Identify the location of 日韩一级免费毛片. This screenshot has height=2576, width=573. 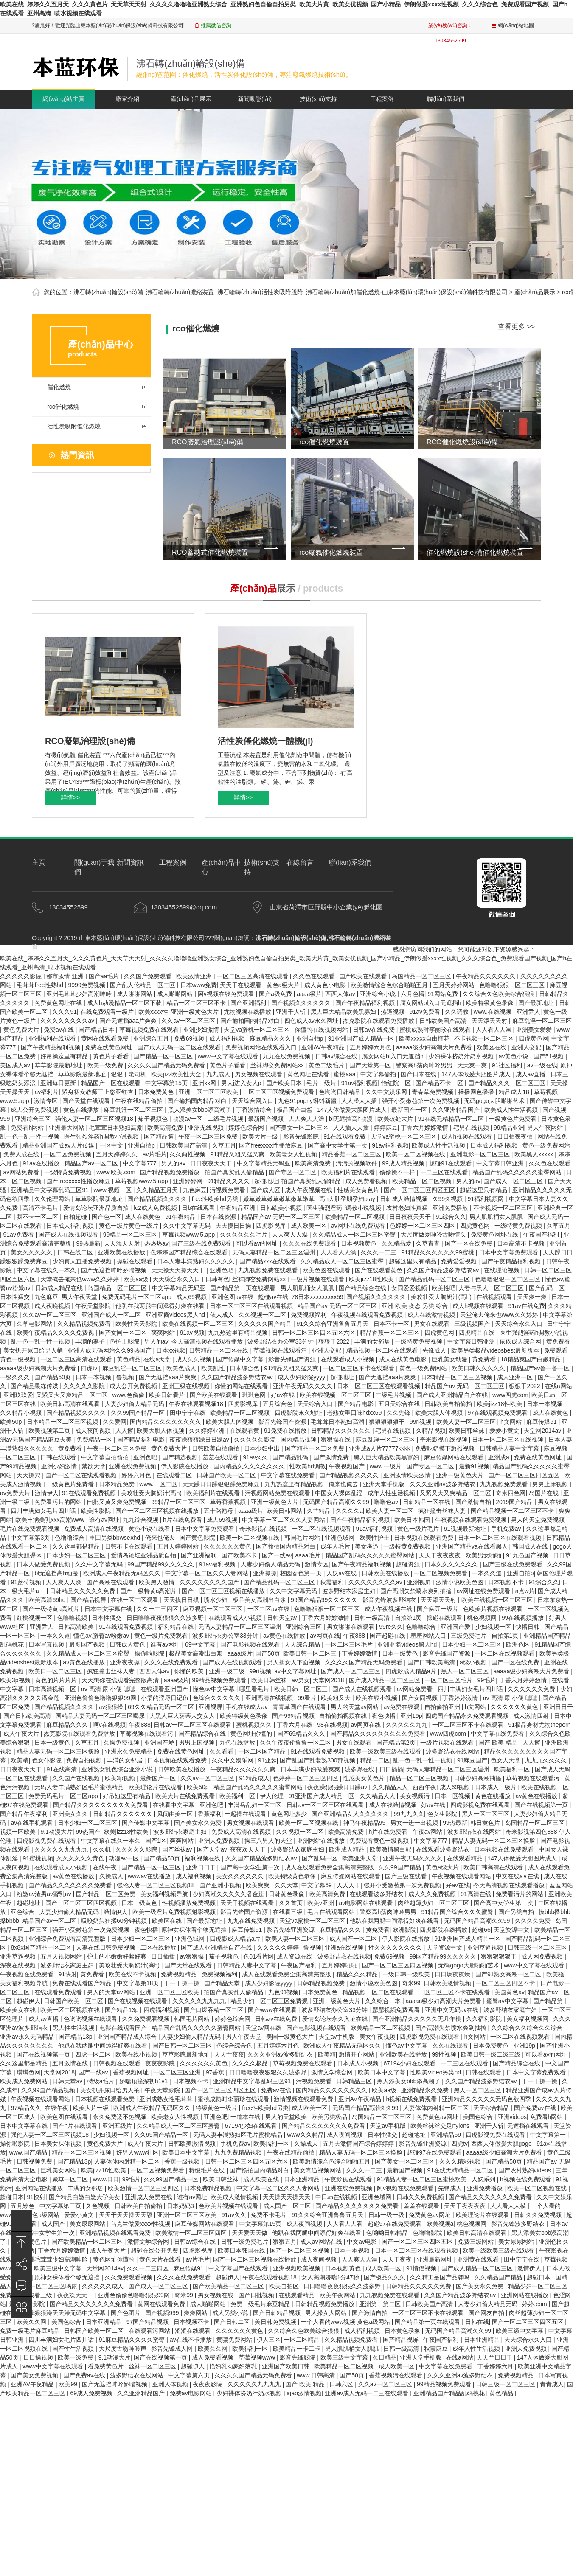
(245, 2241).